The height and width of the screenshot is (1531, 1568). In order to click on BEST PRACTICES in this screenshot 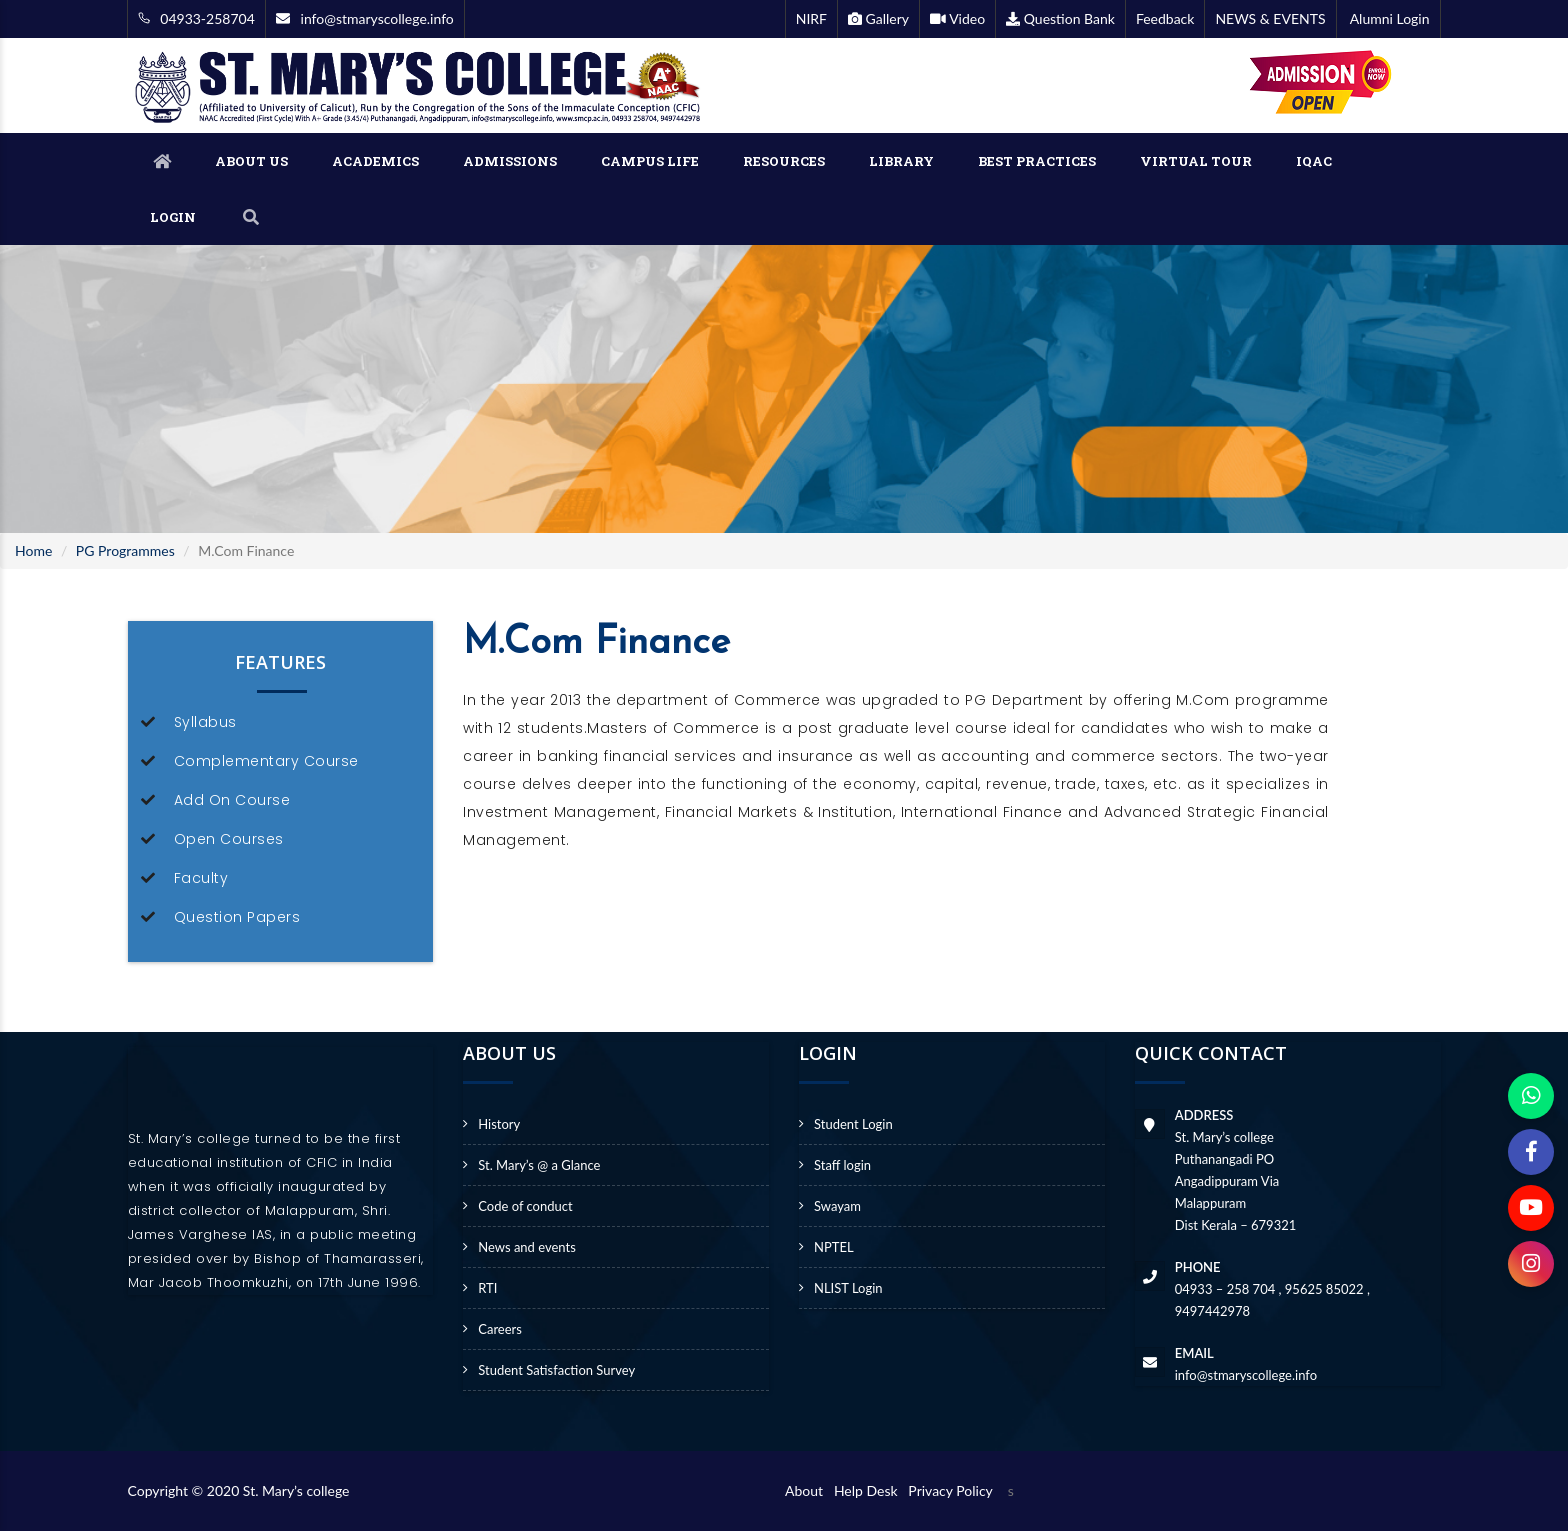, I will do `click(1037, 161)`.